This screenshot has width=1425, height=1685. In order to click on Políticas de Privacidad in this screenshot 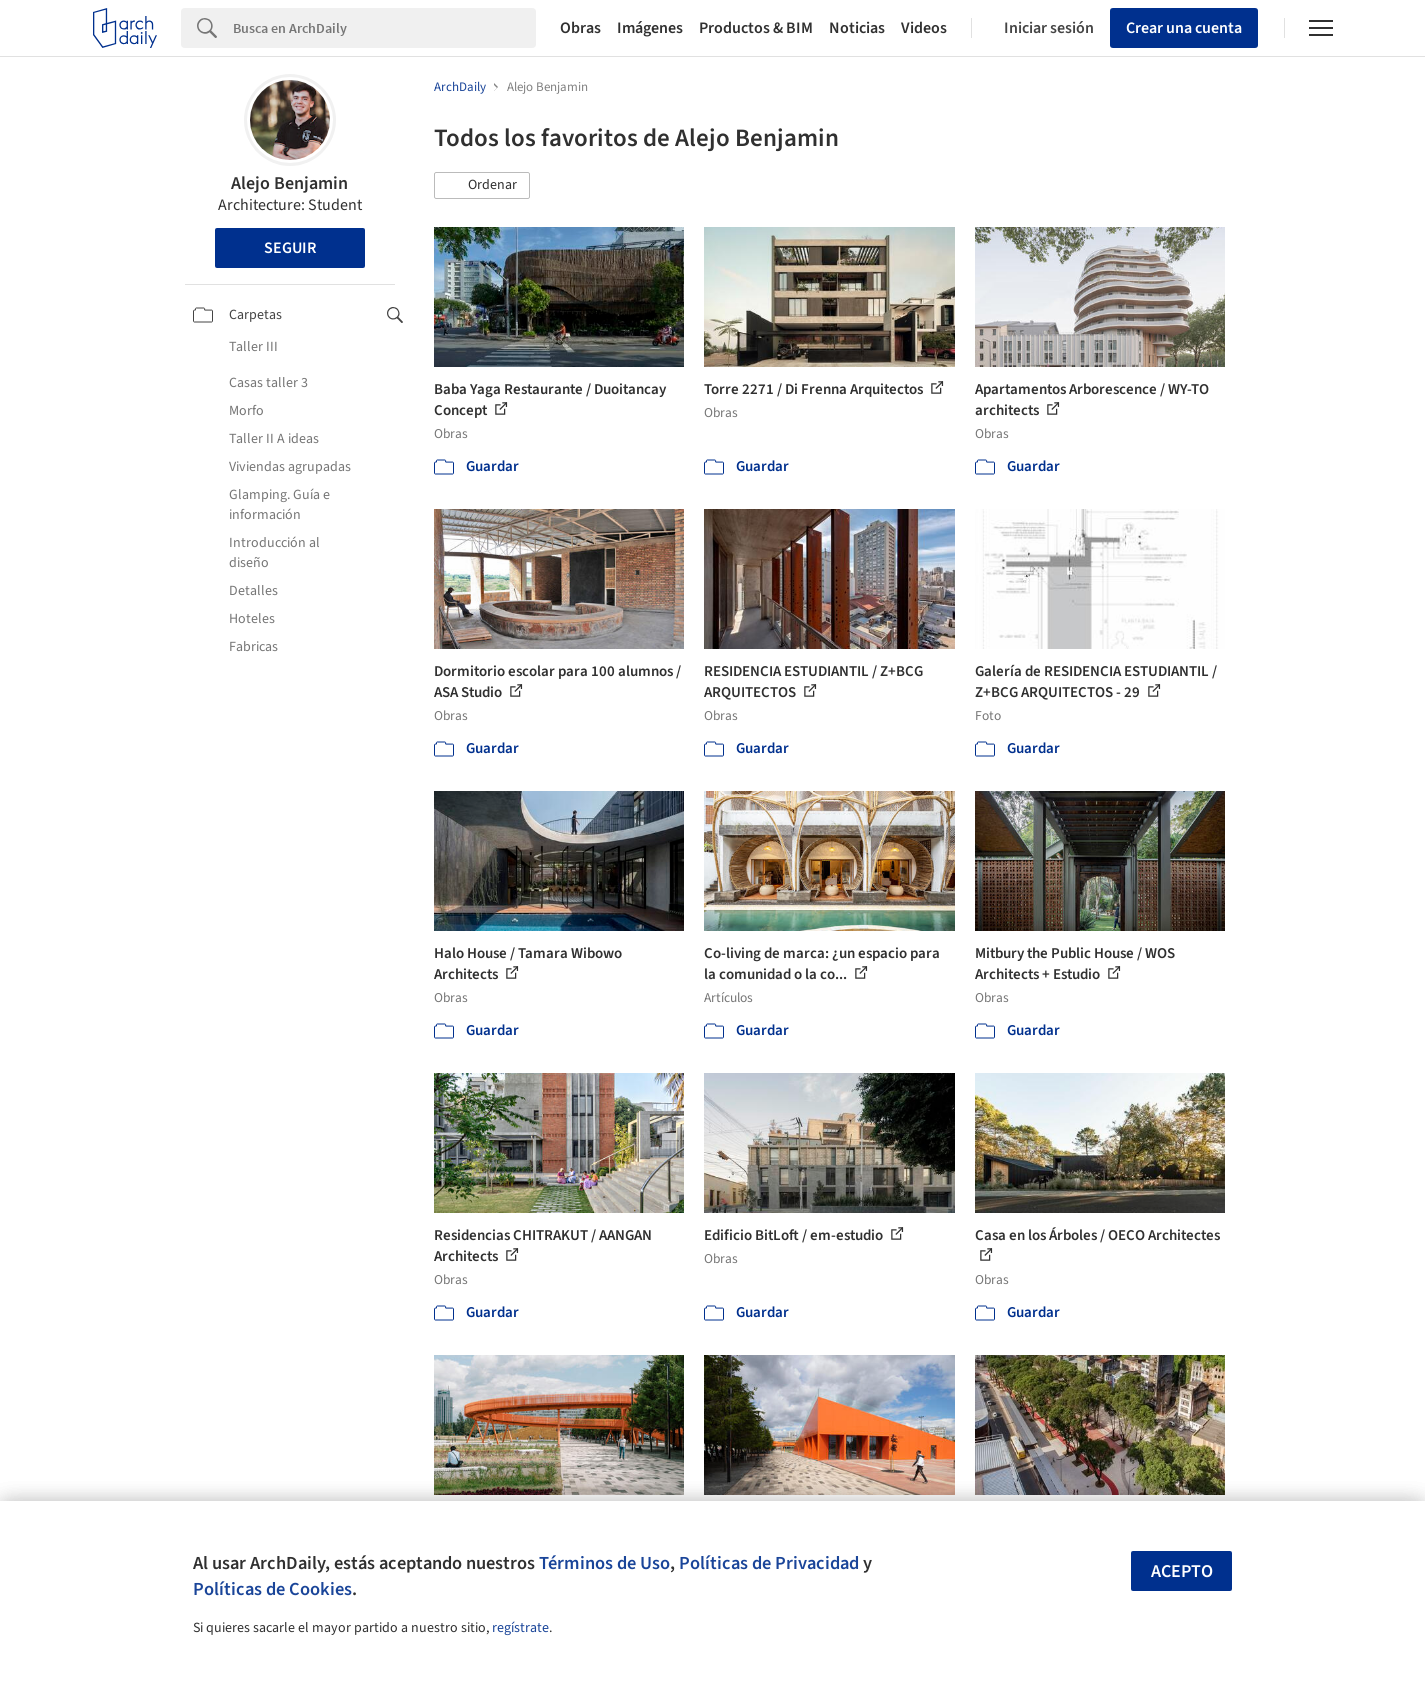, I will do `click(769, 1563)`.